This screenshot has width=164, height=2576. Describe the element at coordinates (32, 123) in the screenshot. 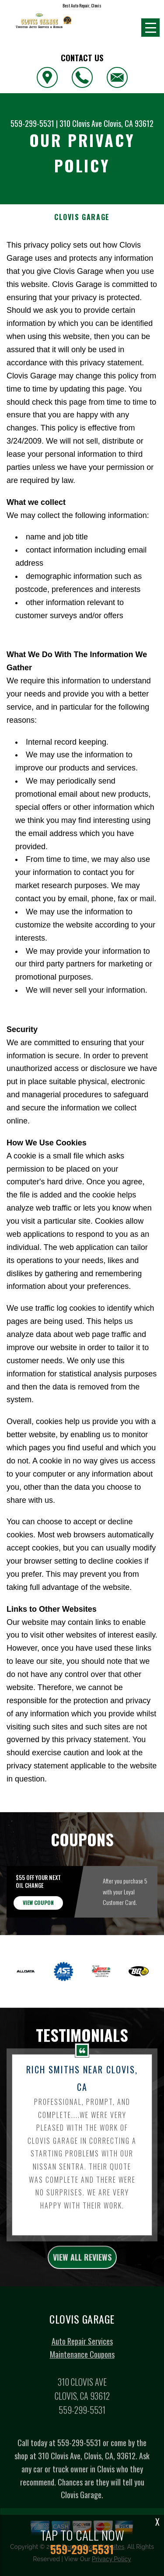

I see `559-299-5531` at that location.